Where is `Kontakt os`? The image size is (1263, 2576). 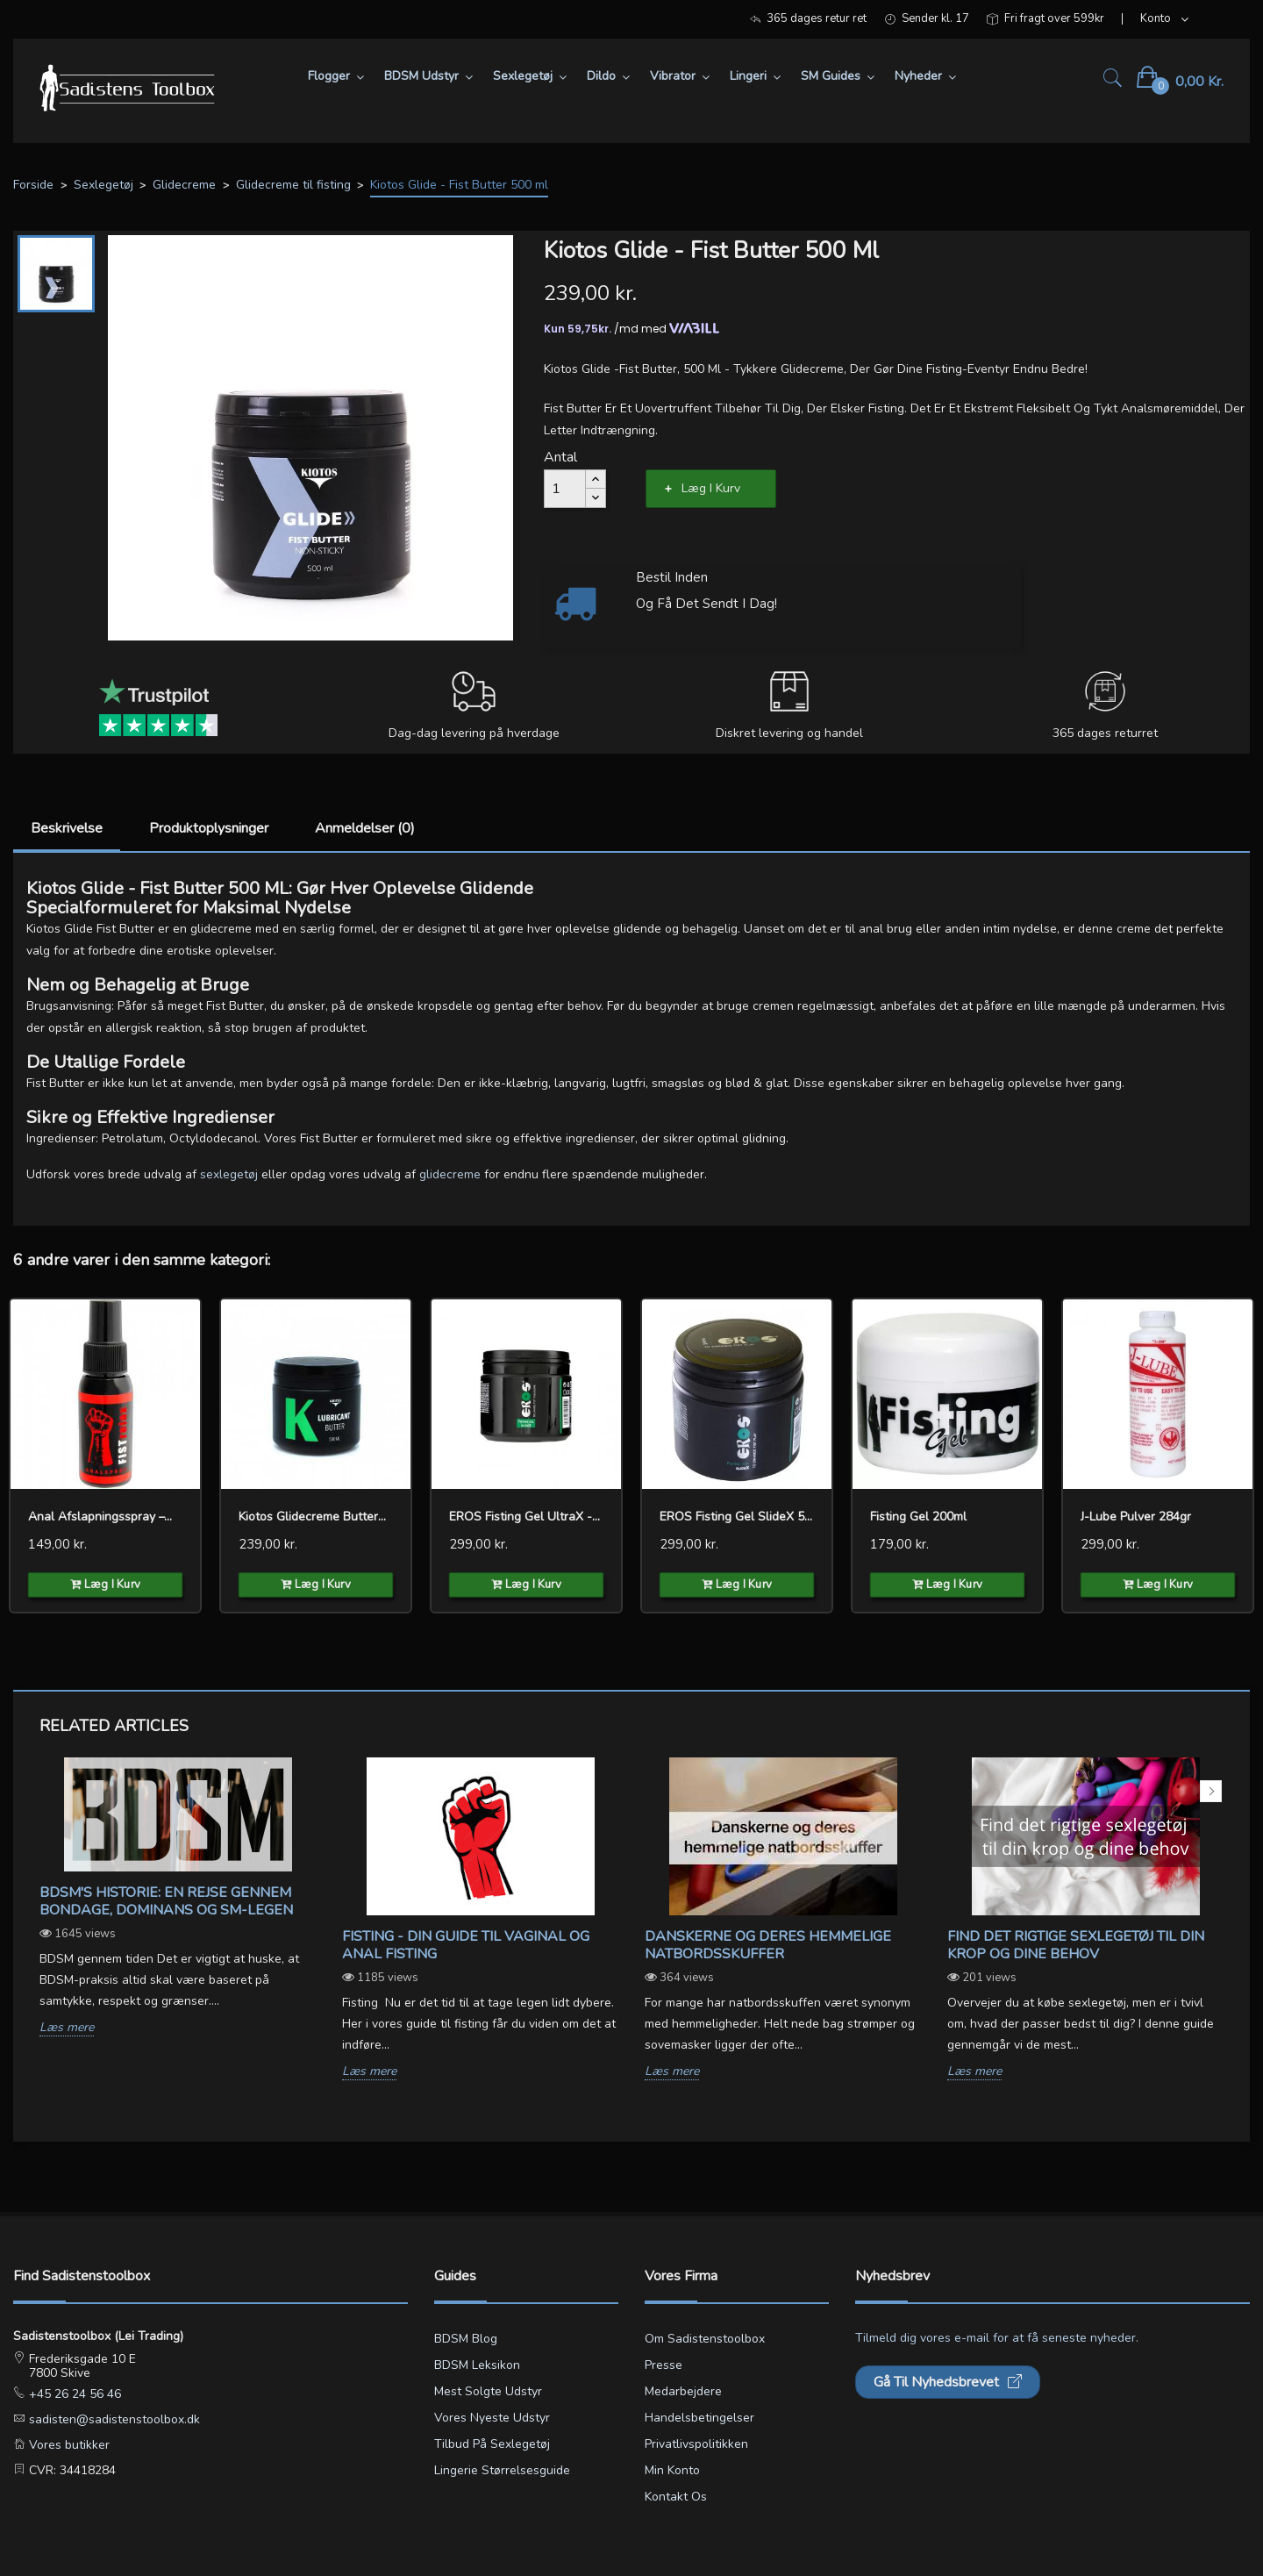
Kontakt os is located at coordinates (676, 2496).